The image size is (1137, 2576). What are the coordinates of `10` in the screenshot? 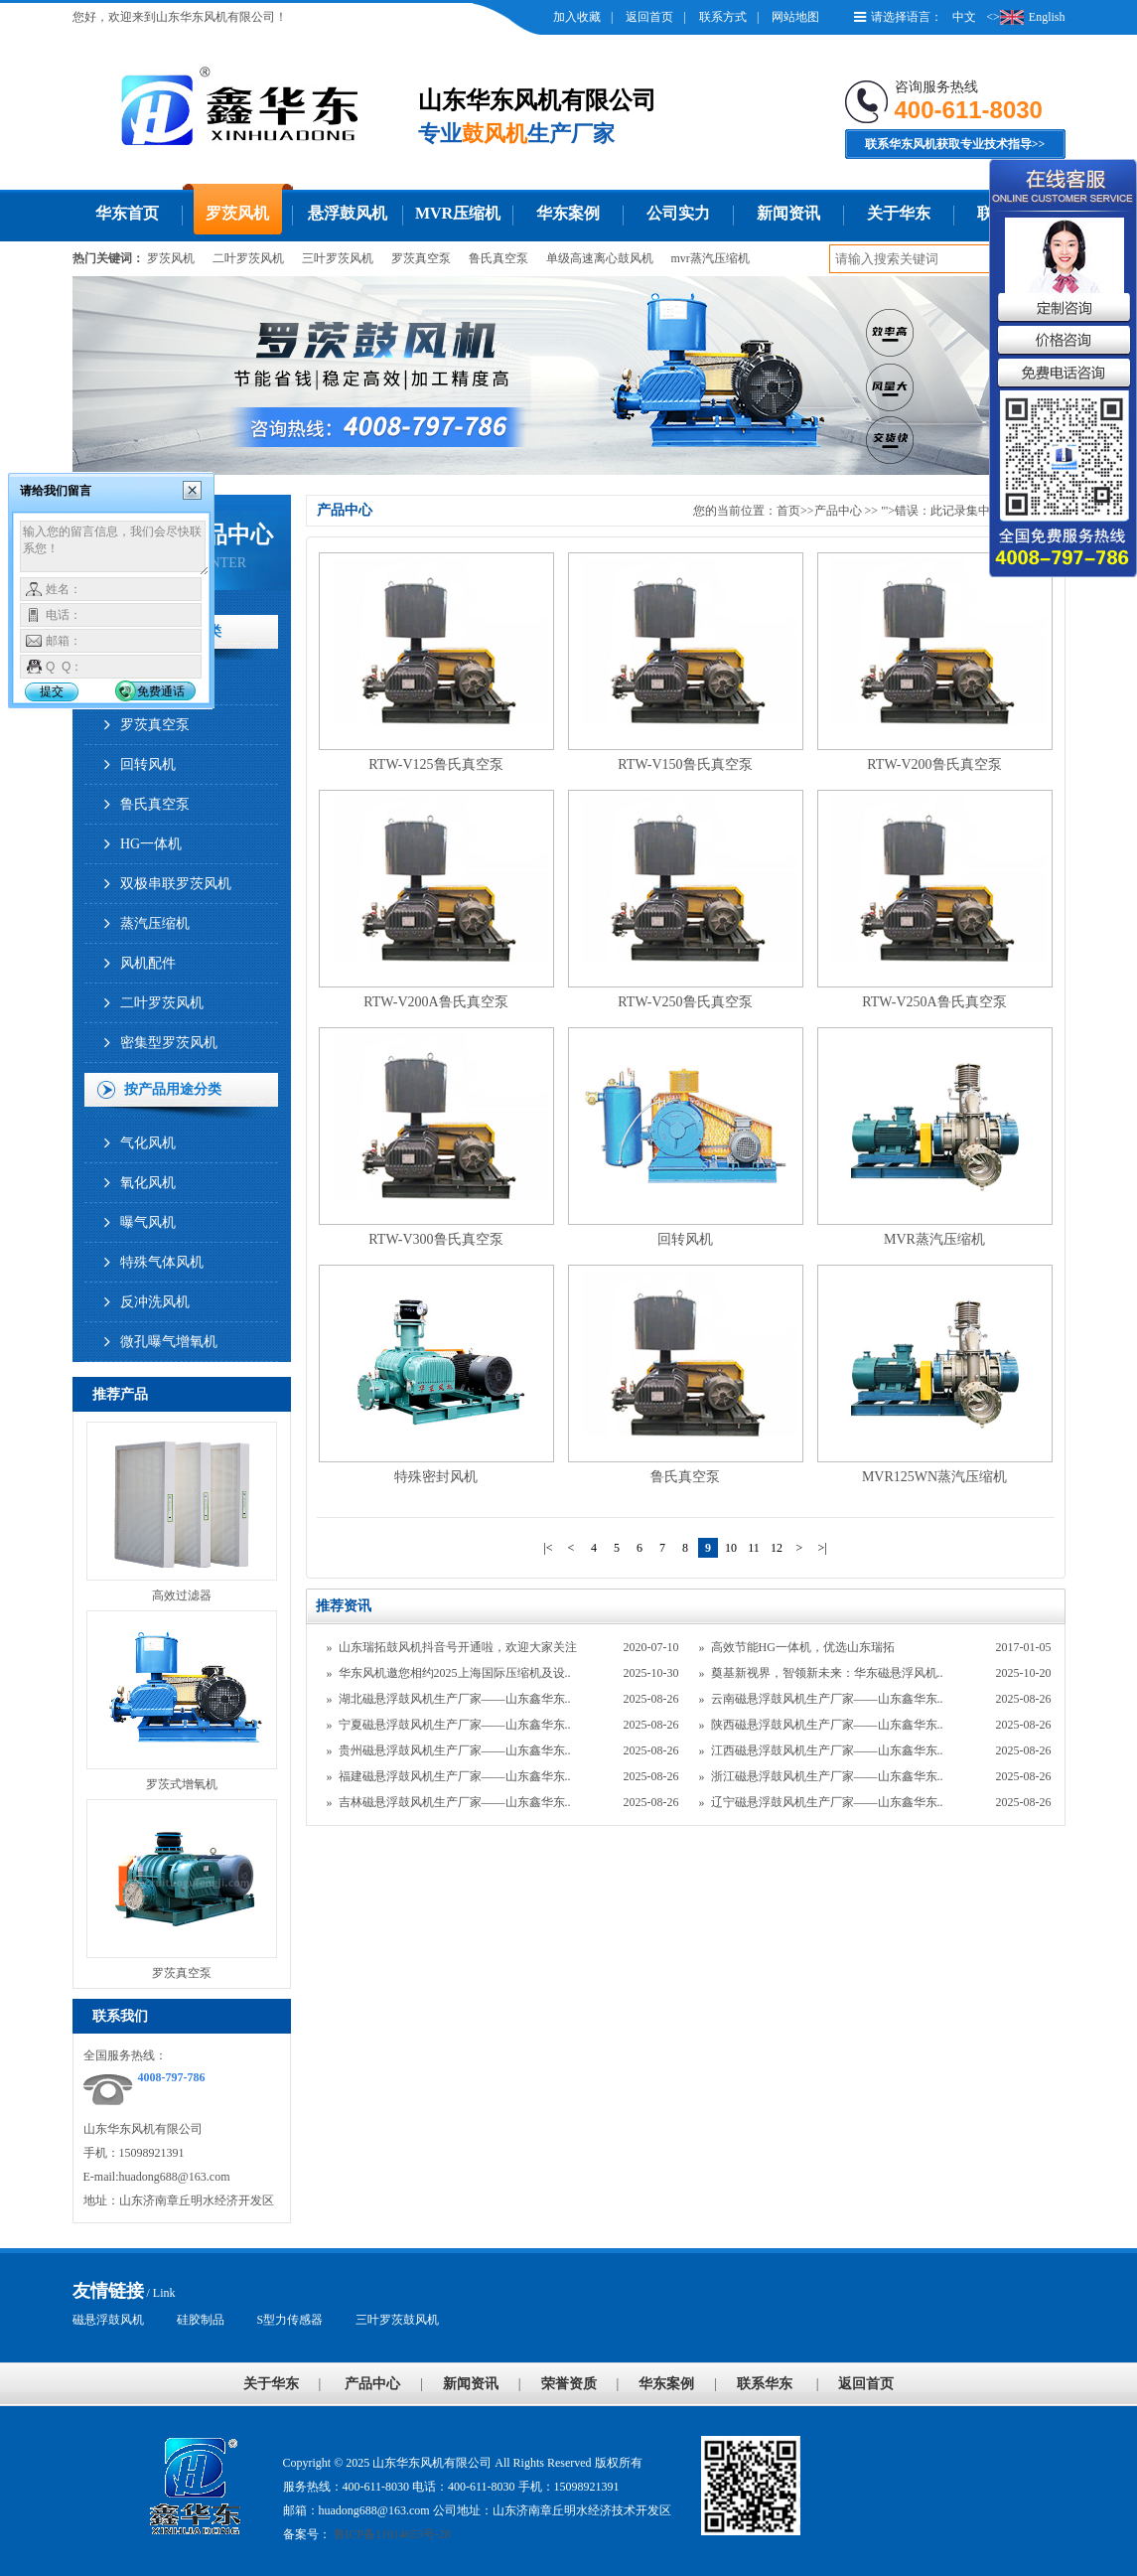 It's located at (731, 1548).